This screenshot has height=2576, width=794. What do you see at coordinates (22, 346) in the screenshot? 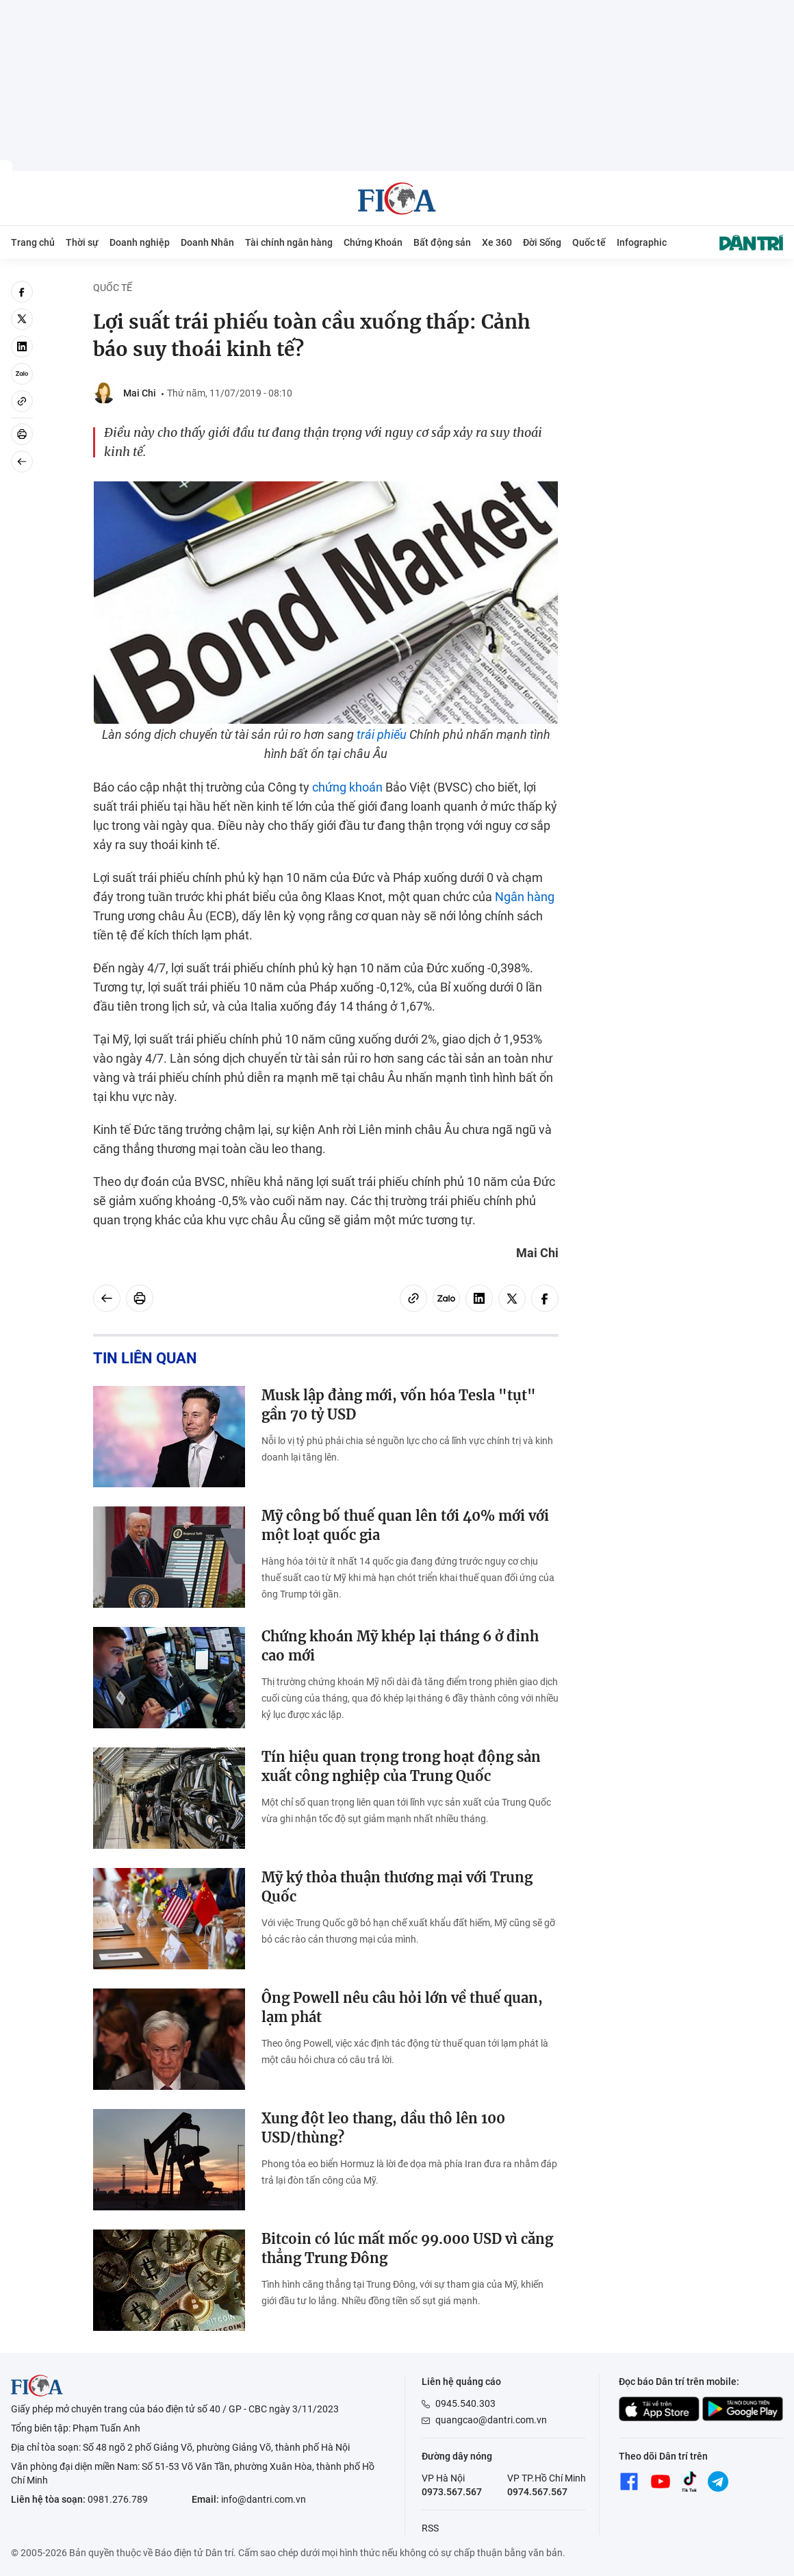
I see `[linkedin]` at bounding box center [22, 346].